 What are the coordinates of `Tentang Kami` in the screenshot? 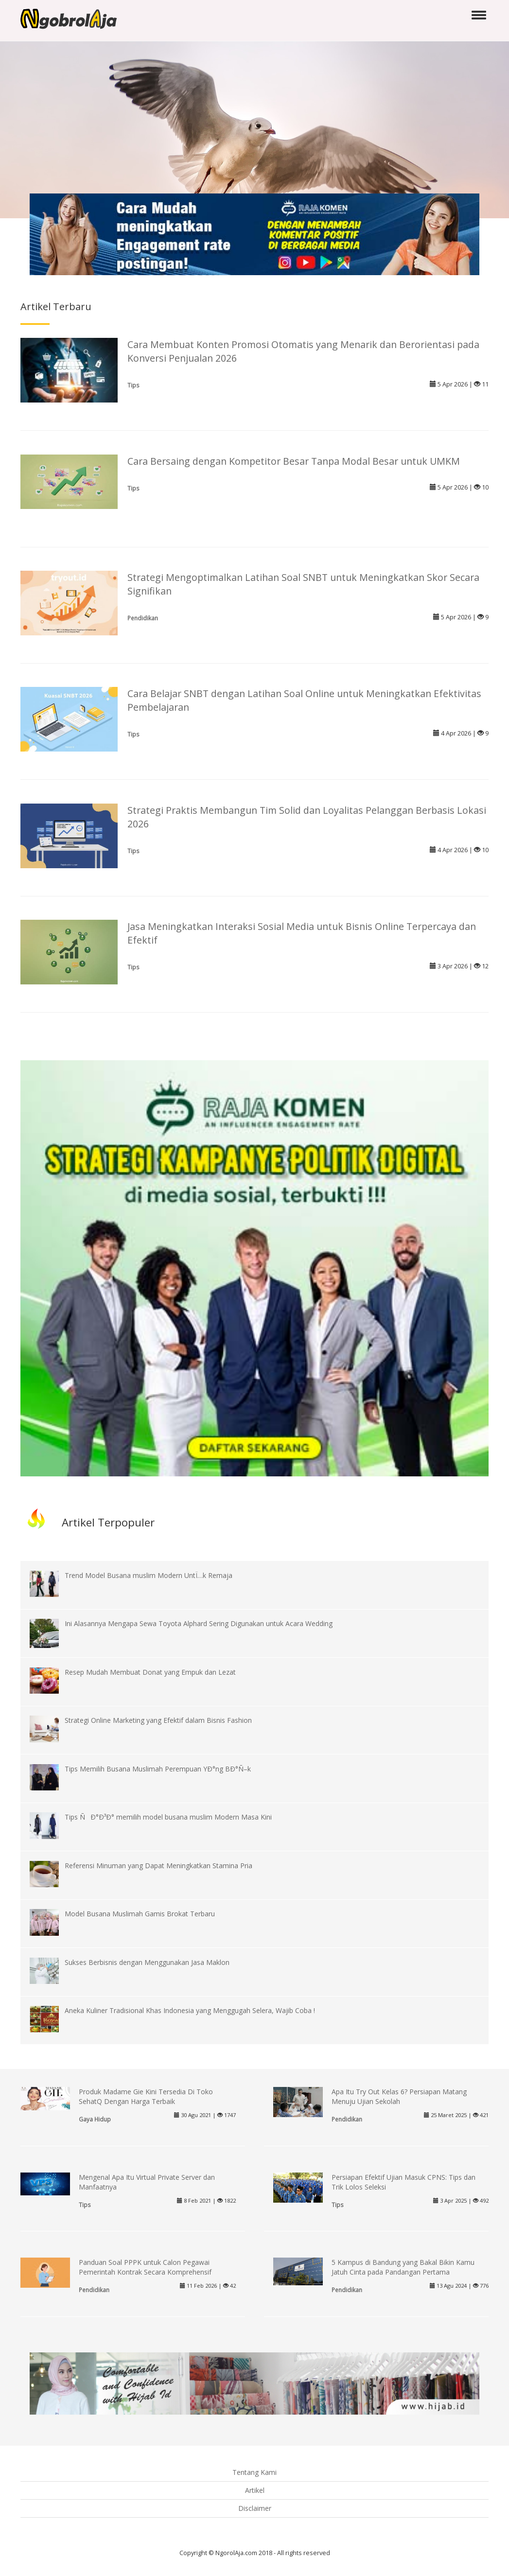 It's located at (254, 2472).